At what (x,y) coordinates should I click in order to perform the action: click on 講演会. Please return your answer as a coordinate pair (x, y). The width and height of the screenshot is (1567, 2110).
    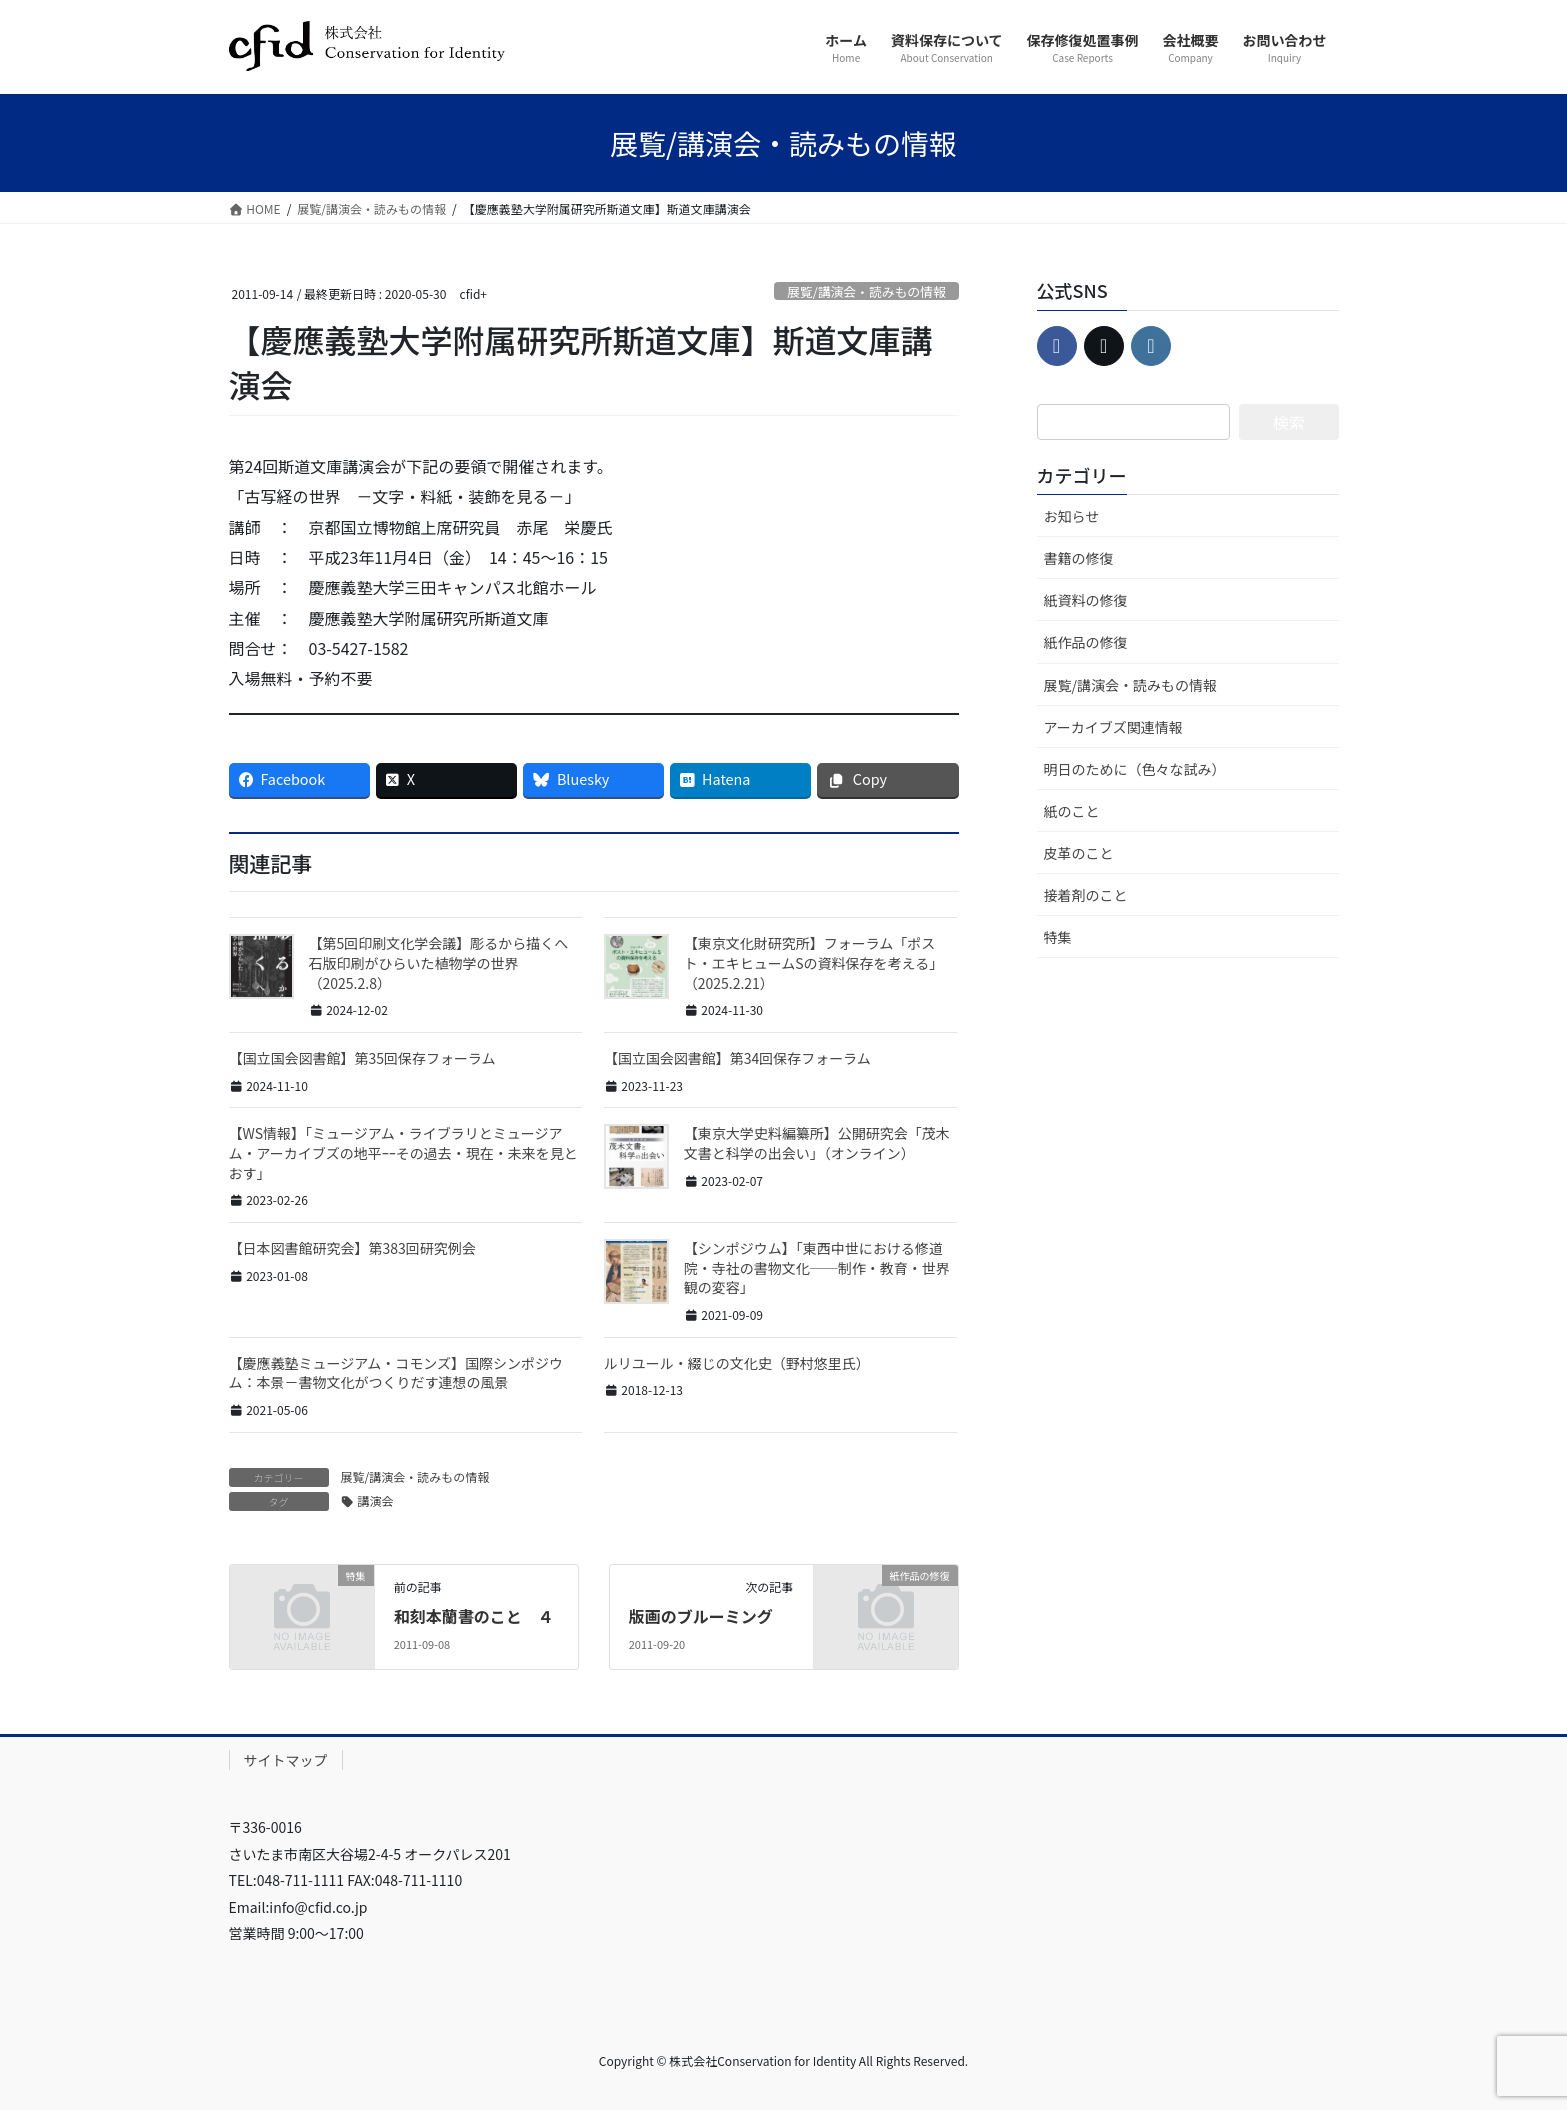
    Looking at the image, I should click on (376, 1500).